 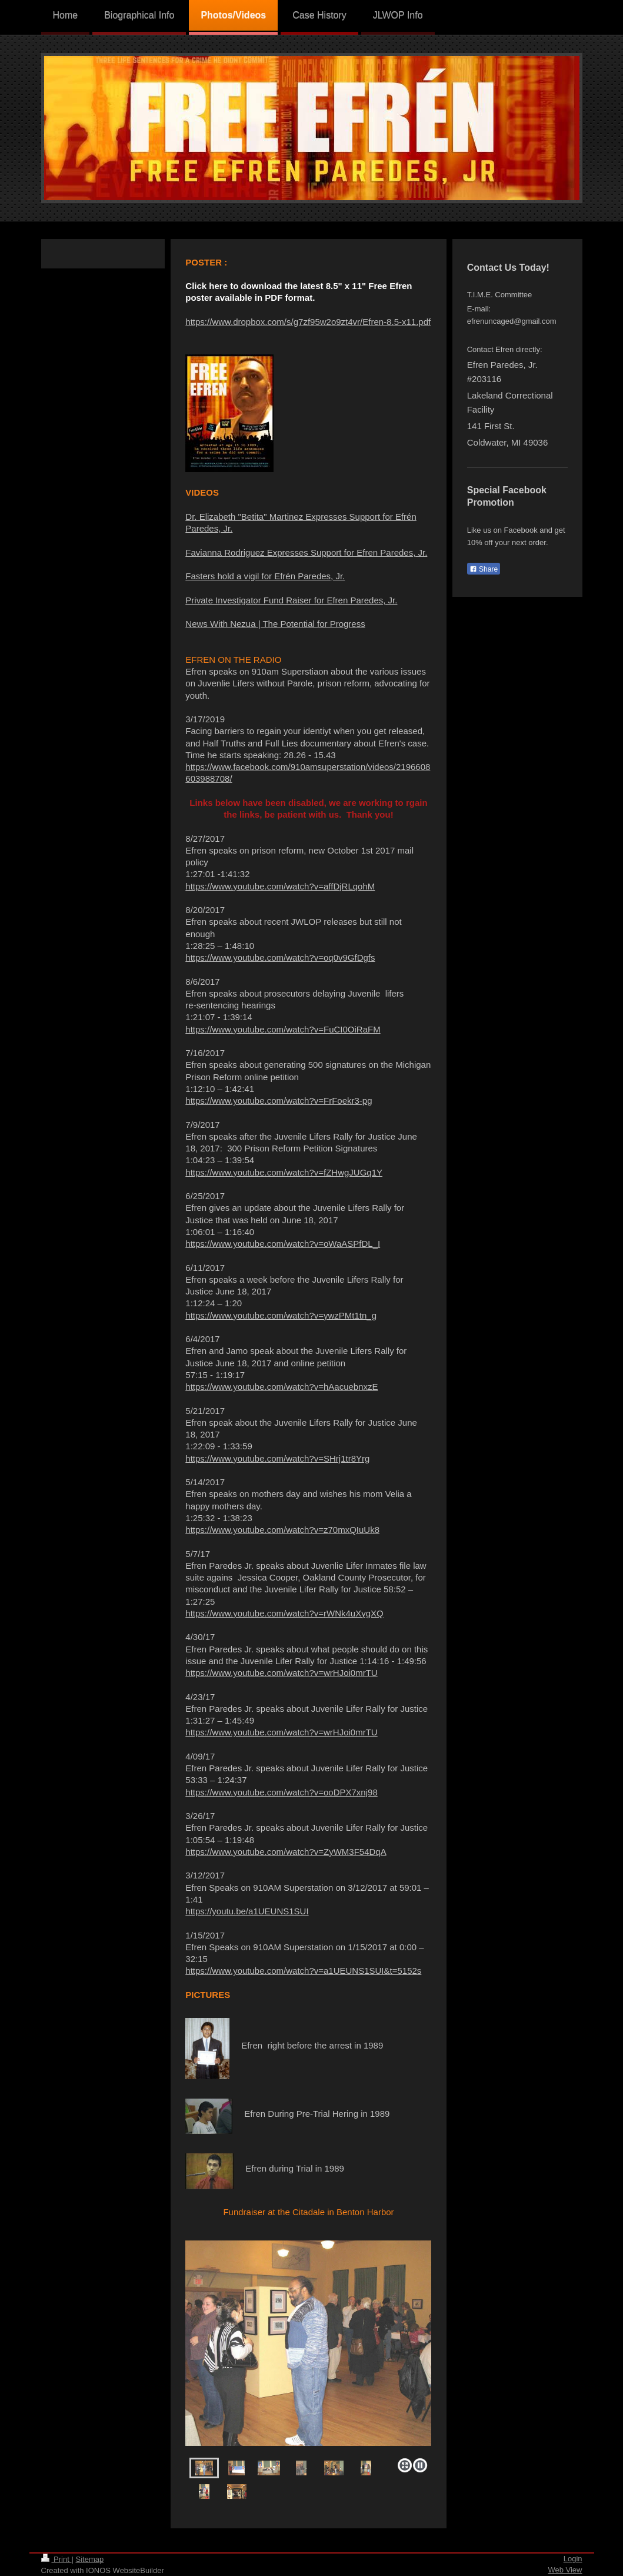 What do you see at coordinates (281, 1673) in the screenshot?
I see `https://www.youtube.com/watch?v=wrHJoi0mrTU` at bounding box center [281, 1673].